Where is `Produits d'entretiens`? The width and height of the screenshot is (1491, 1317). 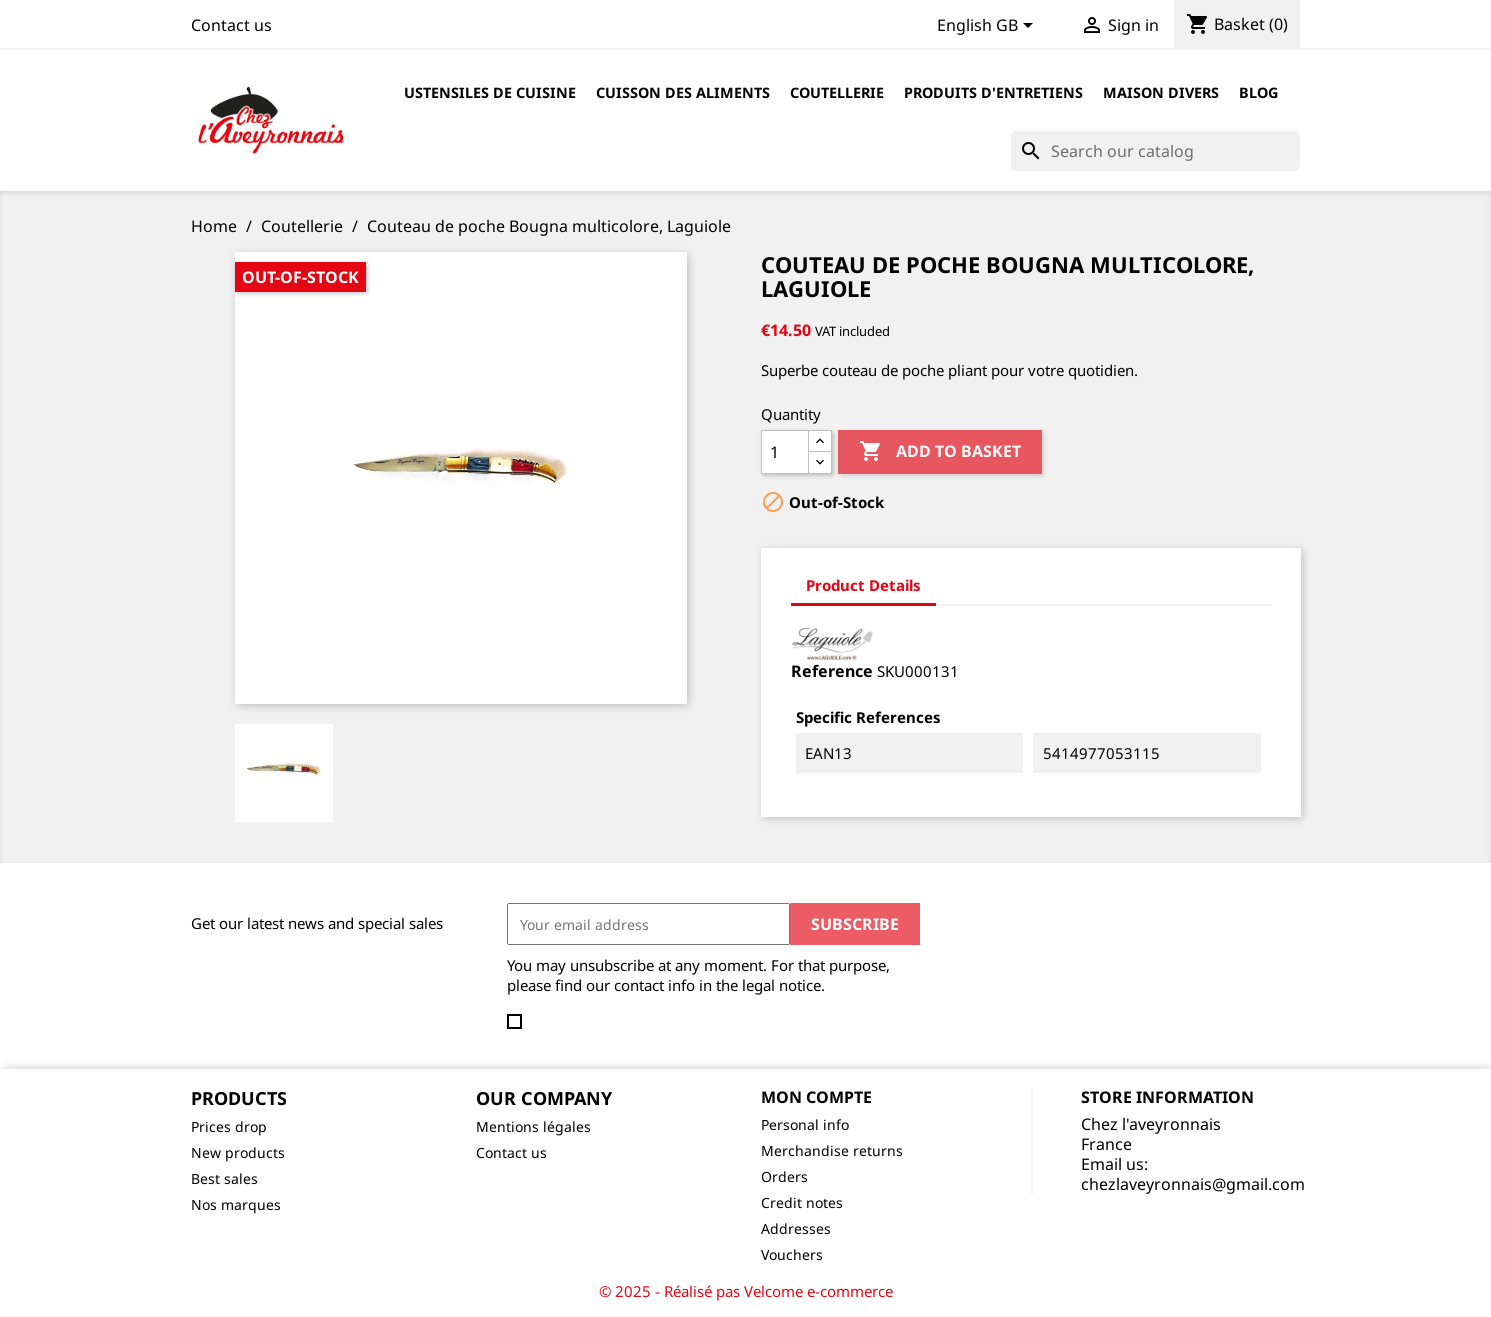 Produits d'entretiens is located at coordinates (993, 92).